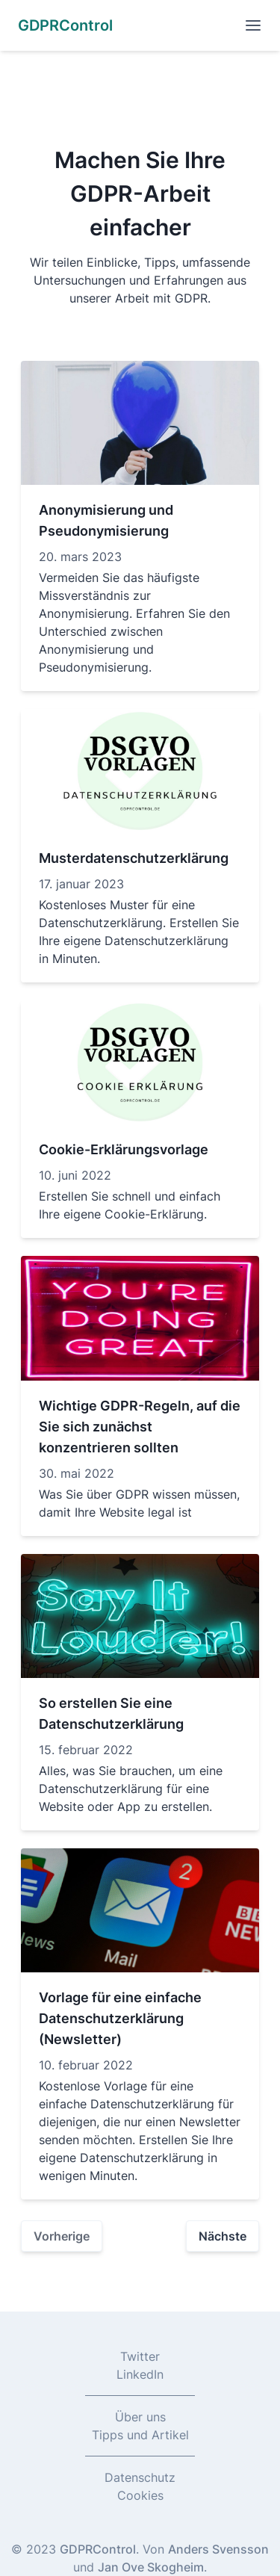 The height and width of the screenshot is (2576, 280). What do you see at coordinates (222, 2236) in the screenshot?
I see `Nächste` at bounding box center [222, 2236].